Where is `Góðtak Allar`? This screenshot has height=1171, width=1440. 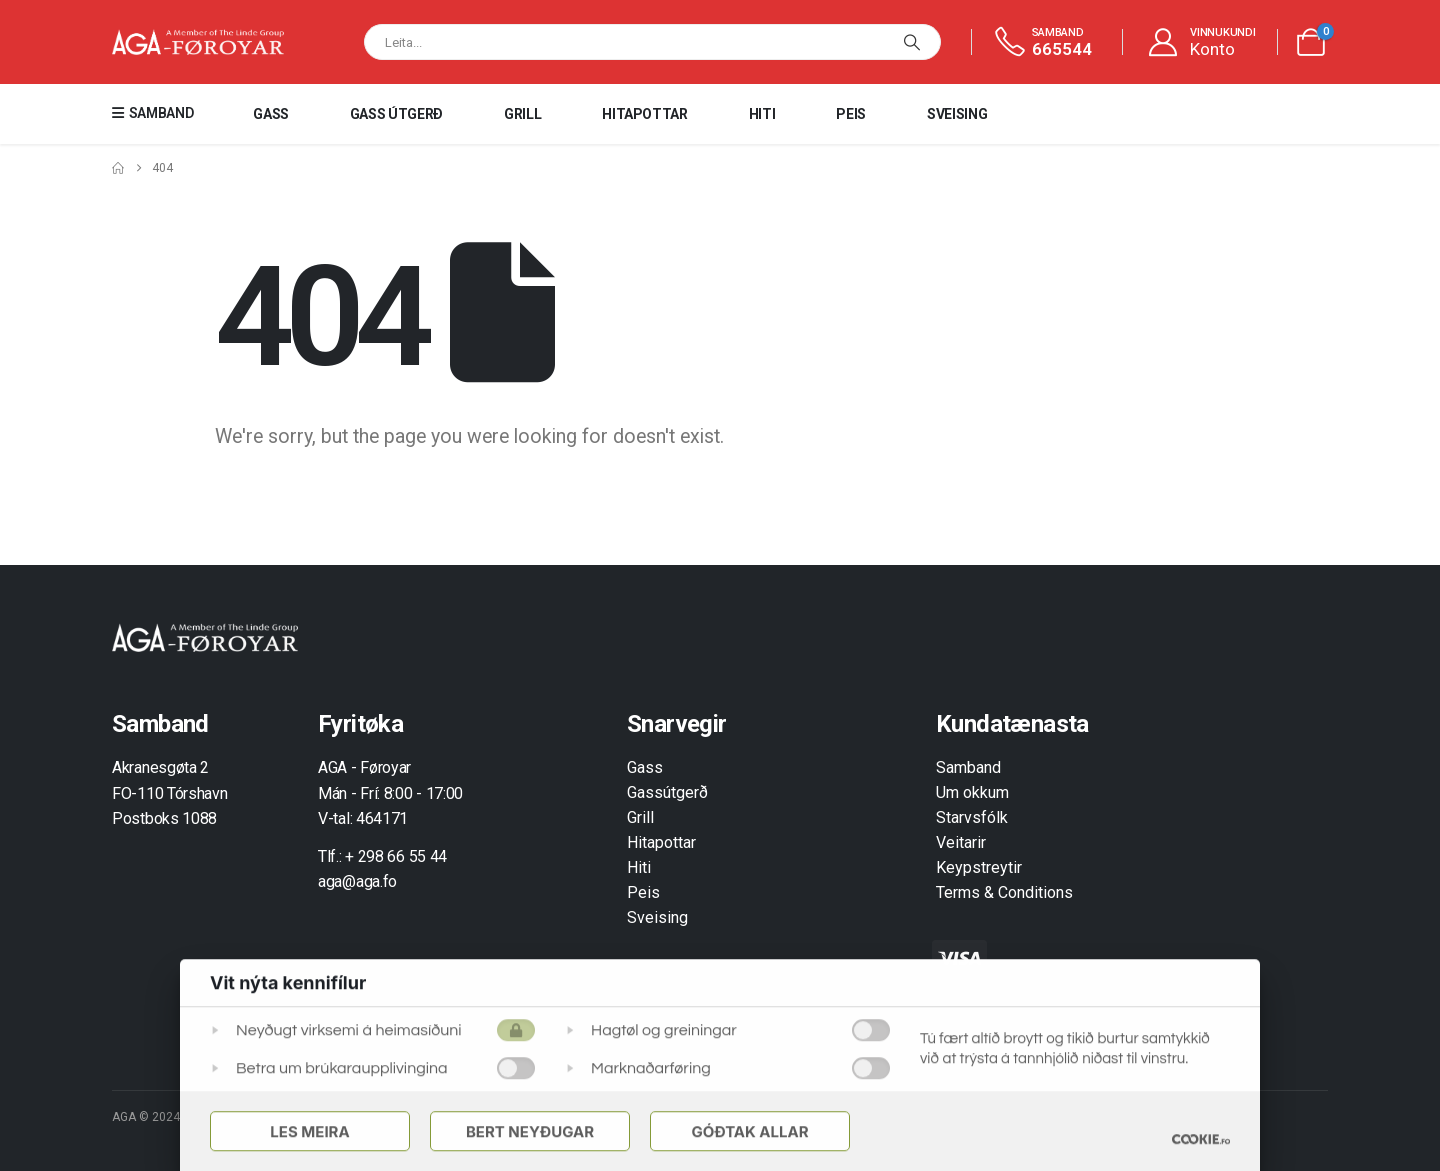
Góðtak Allar is located at coordinates (749, 1131).